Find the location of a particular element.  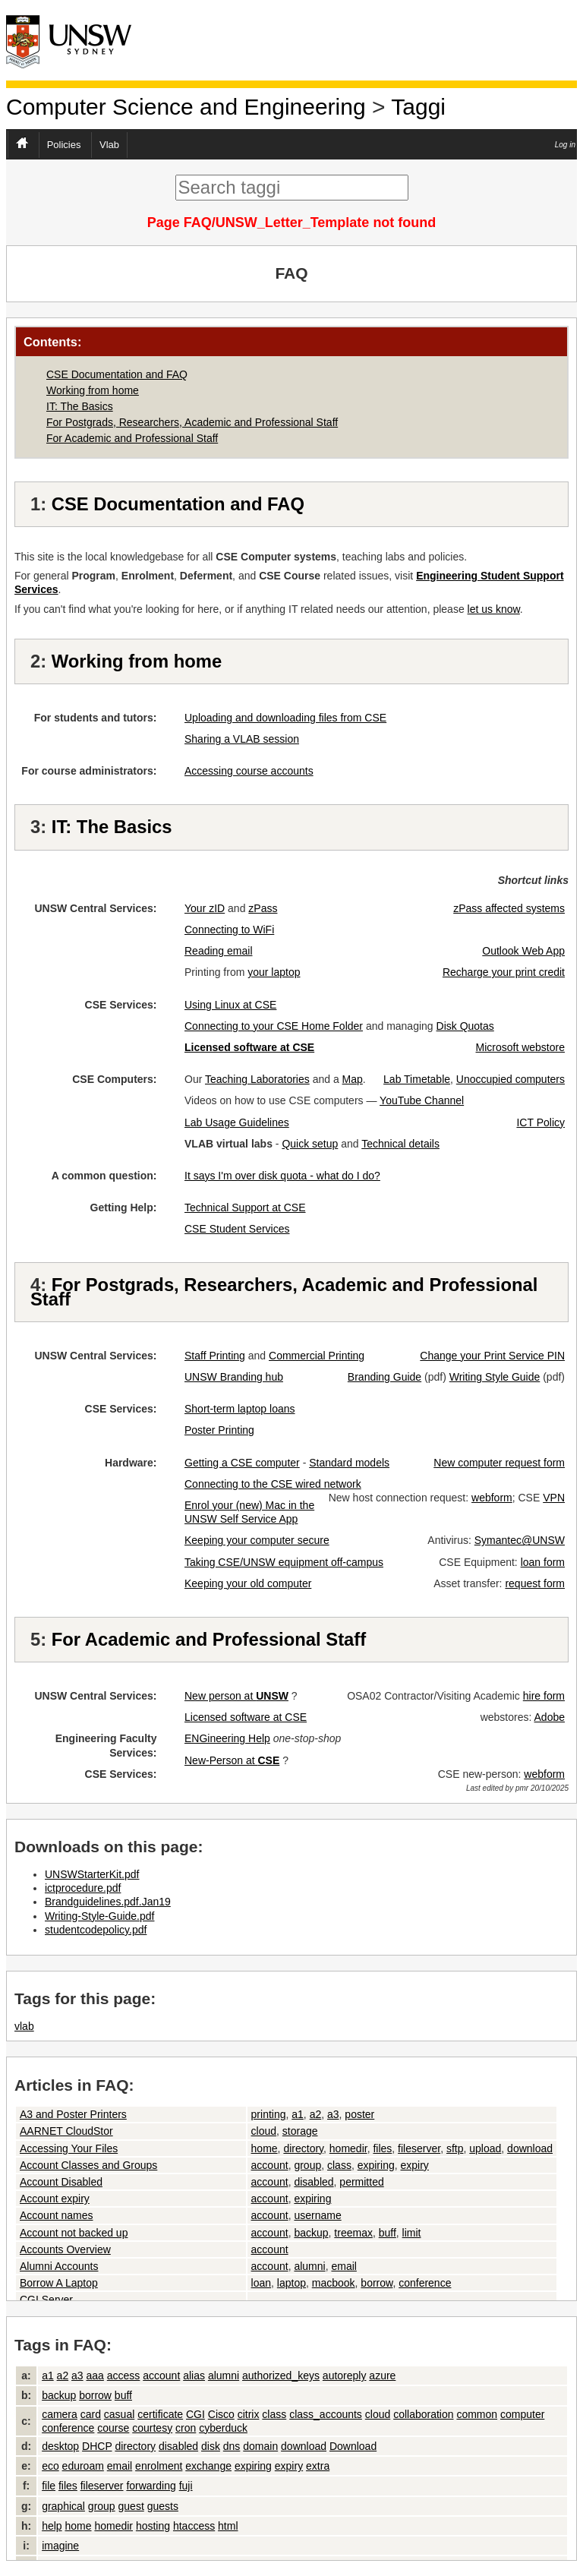

Technical Support at CSE is located at coordinates (245, 1207).